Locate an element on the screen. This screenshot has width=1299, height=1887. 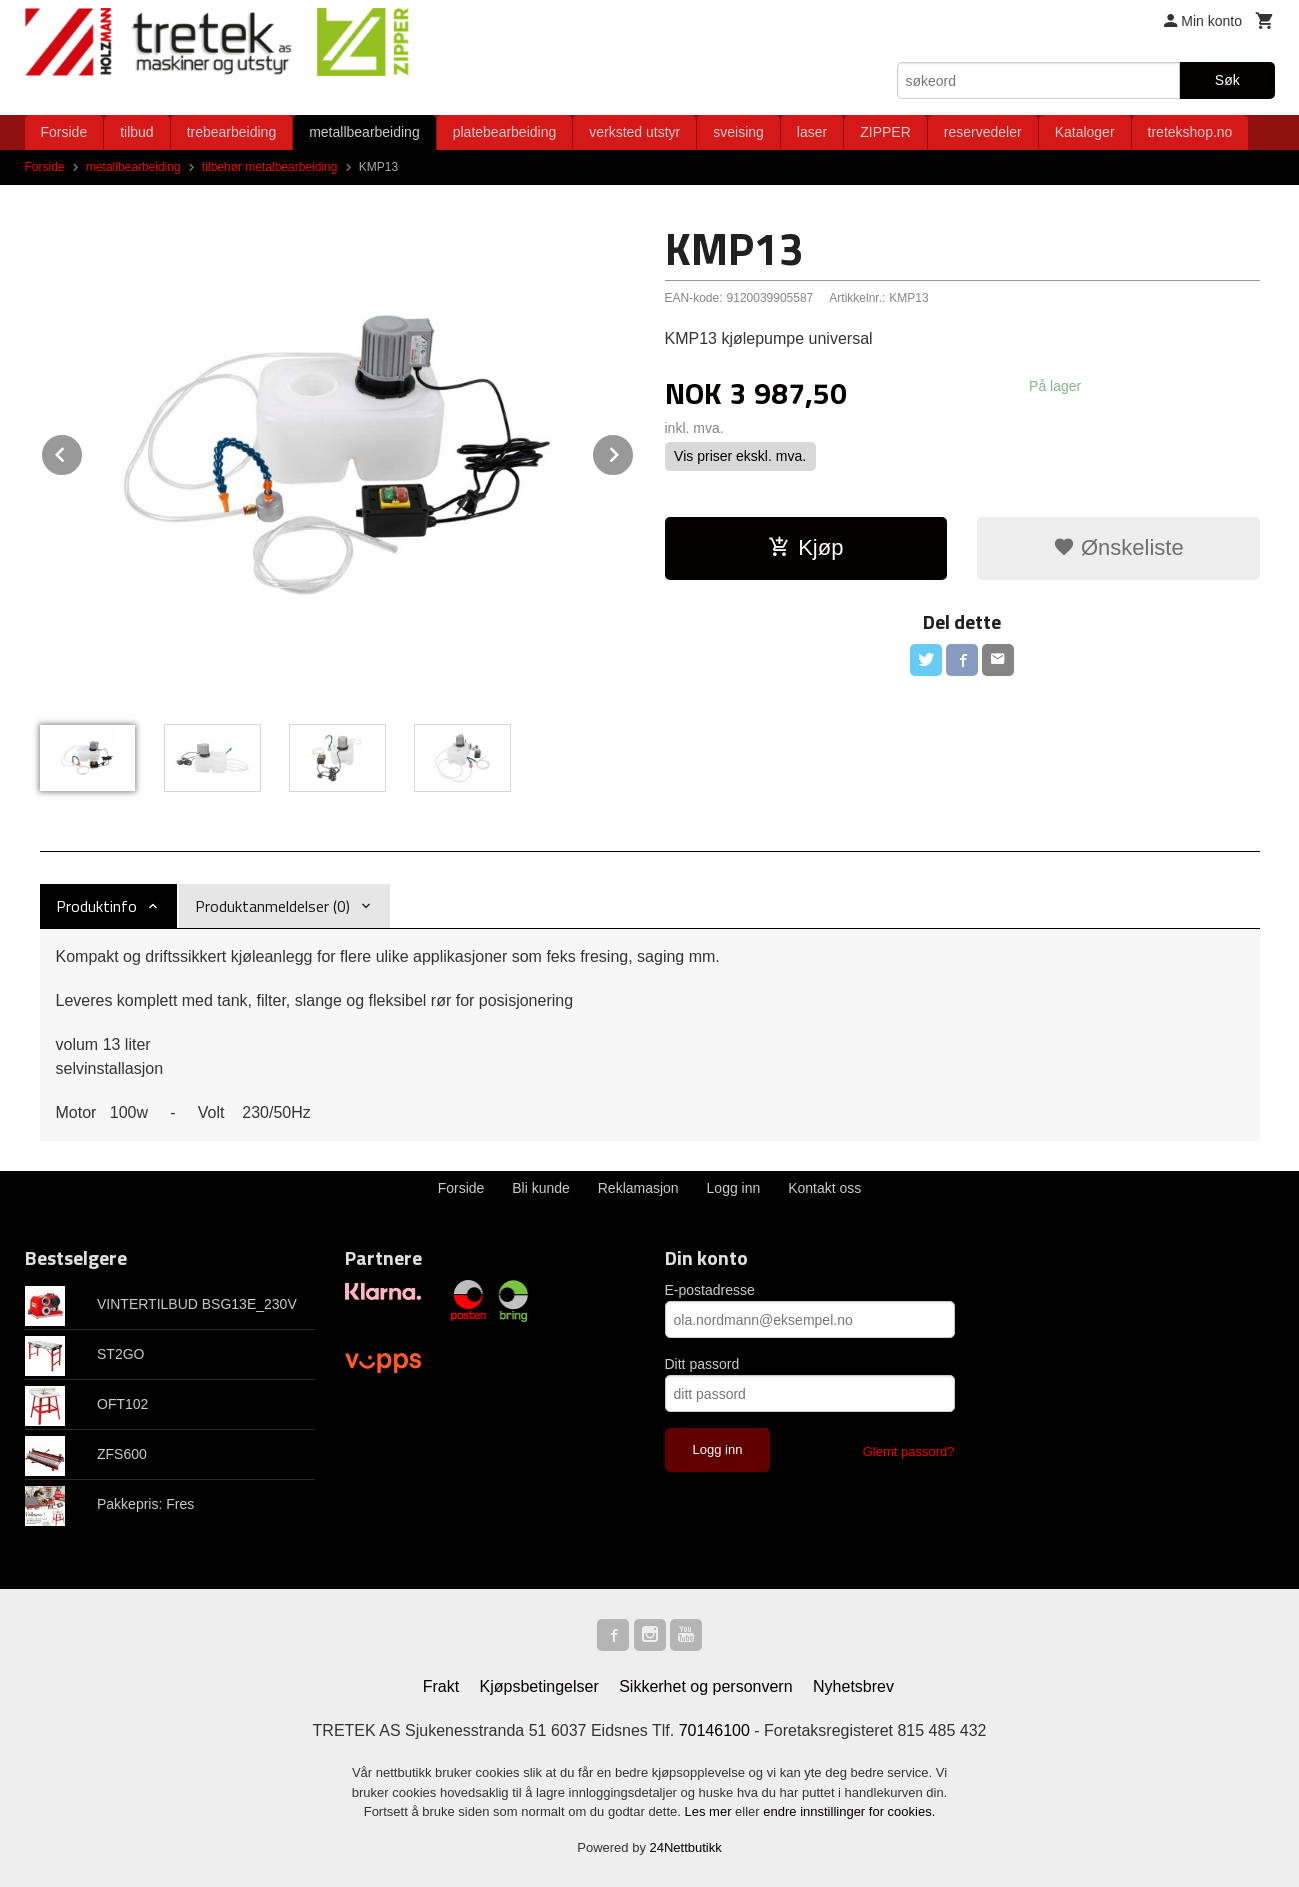
Bli kunde is located at coordinates (541, 1188).